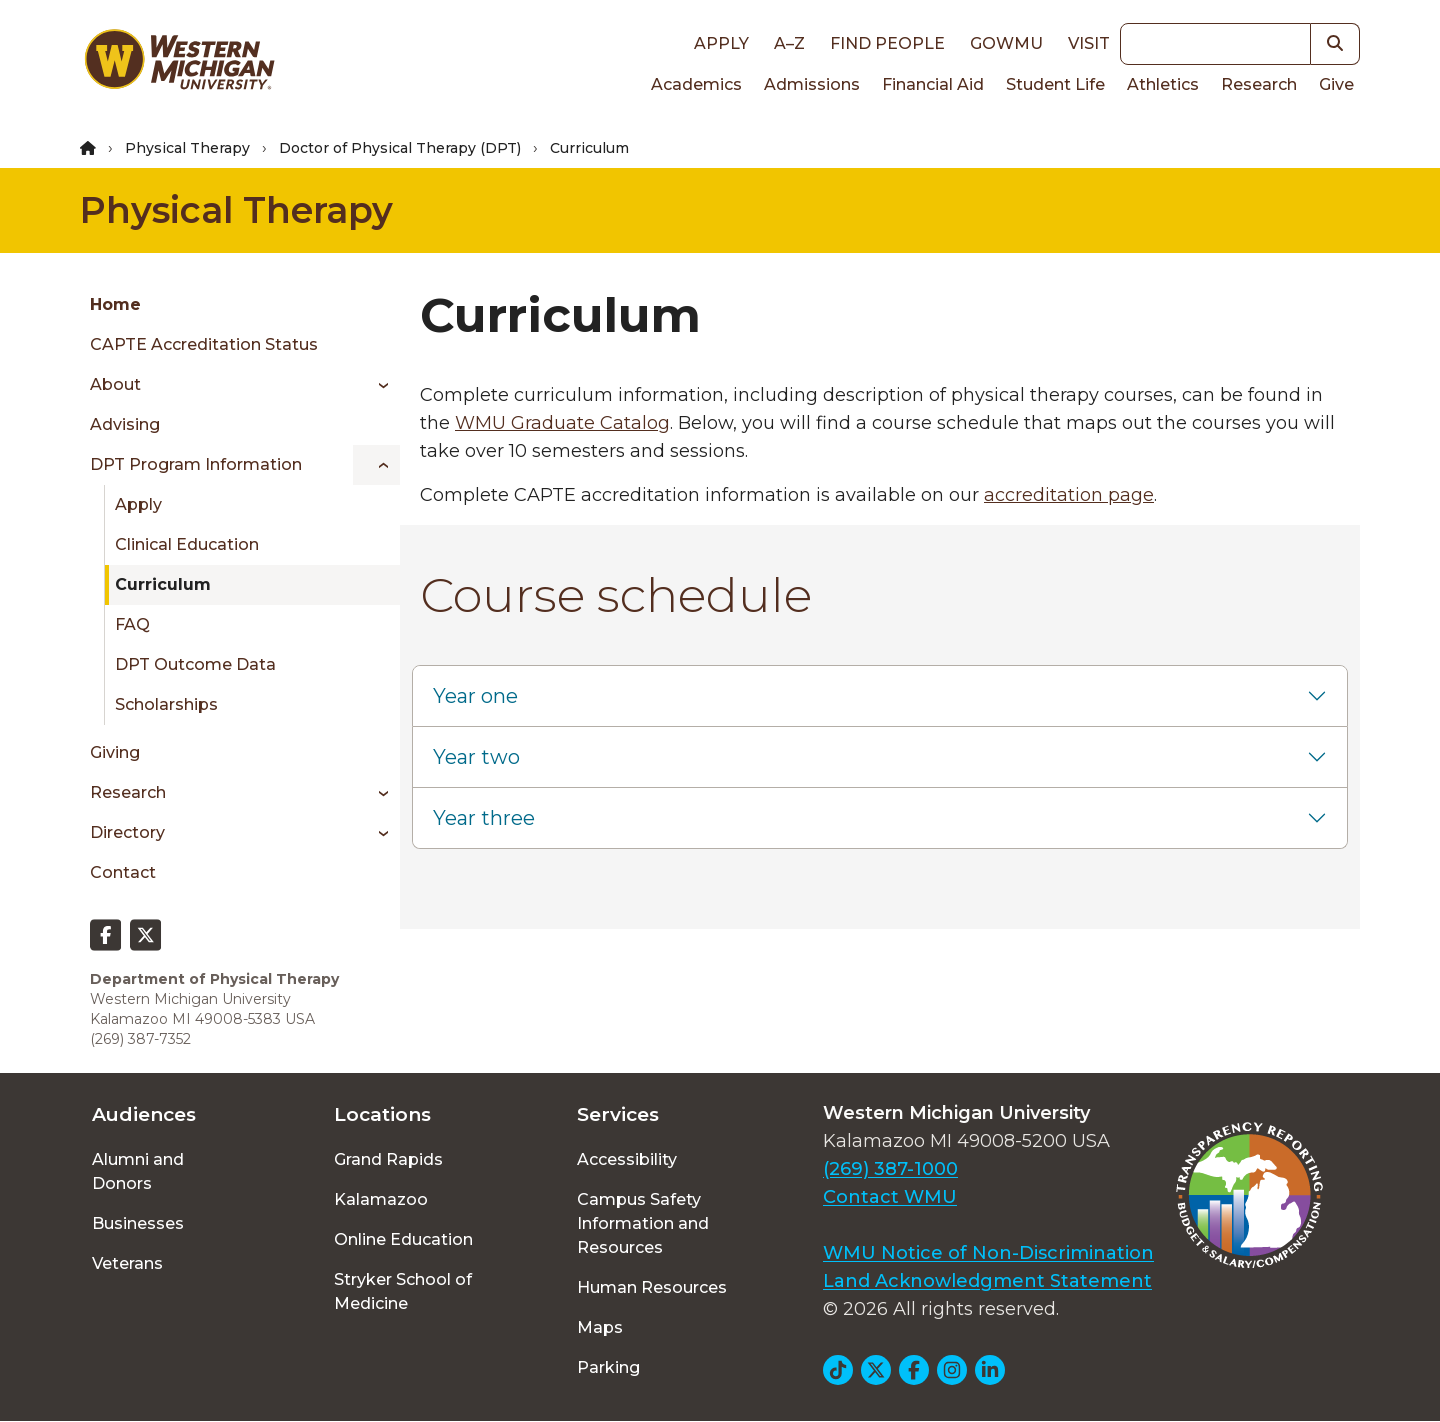  Describe the element at coordinates (627, 1159) in the screenshot. I see `Accessibility` at that location.